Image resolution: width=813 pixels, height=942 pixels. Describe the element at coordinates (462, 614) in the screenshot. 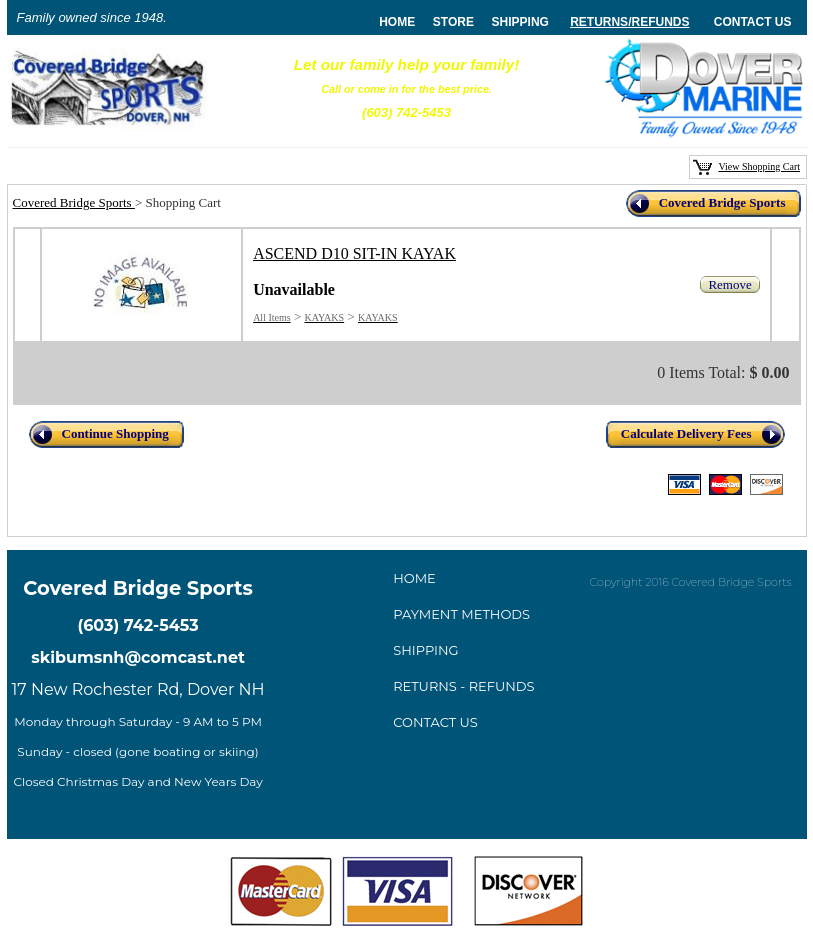

I see `ayment method` at that location.